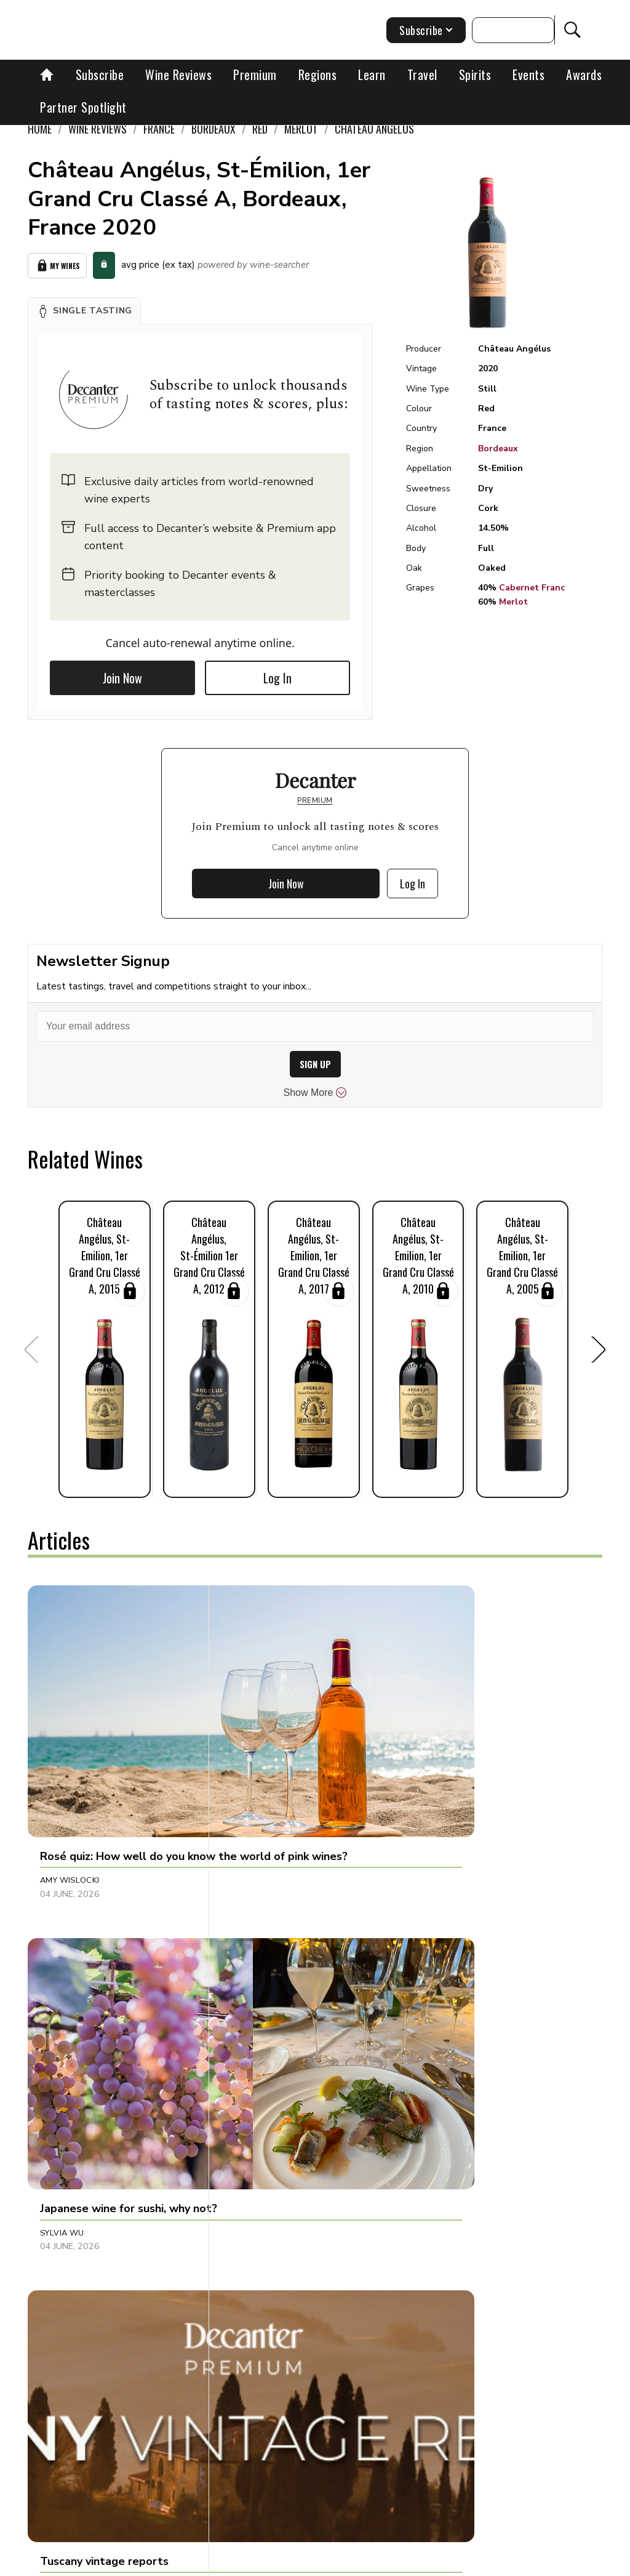 This screenshot has width=630, height=2576. I want to click on Merlot [link], so click(301, 129).